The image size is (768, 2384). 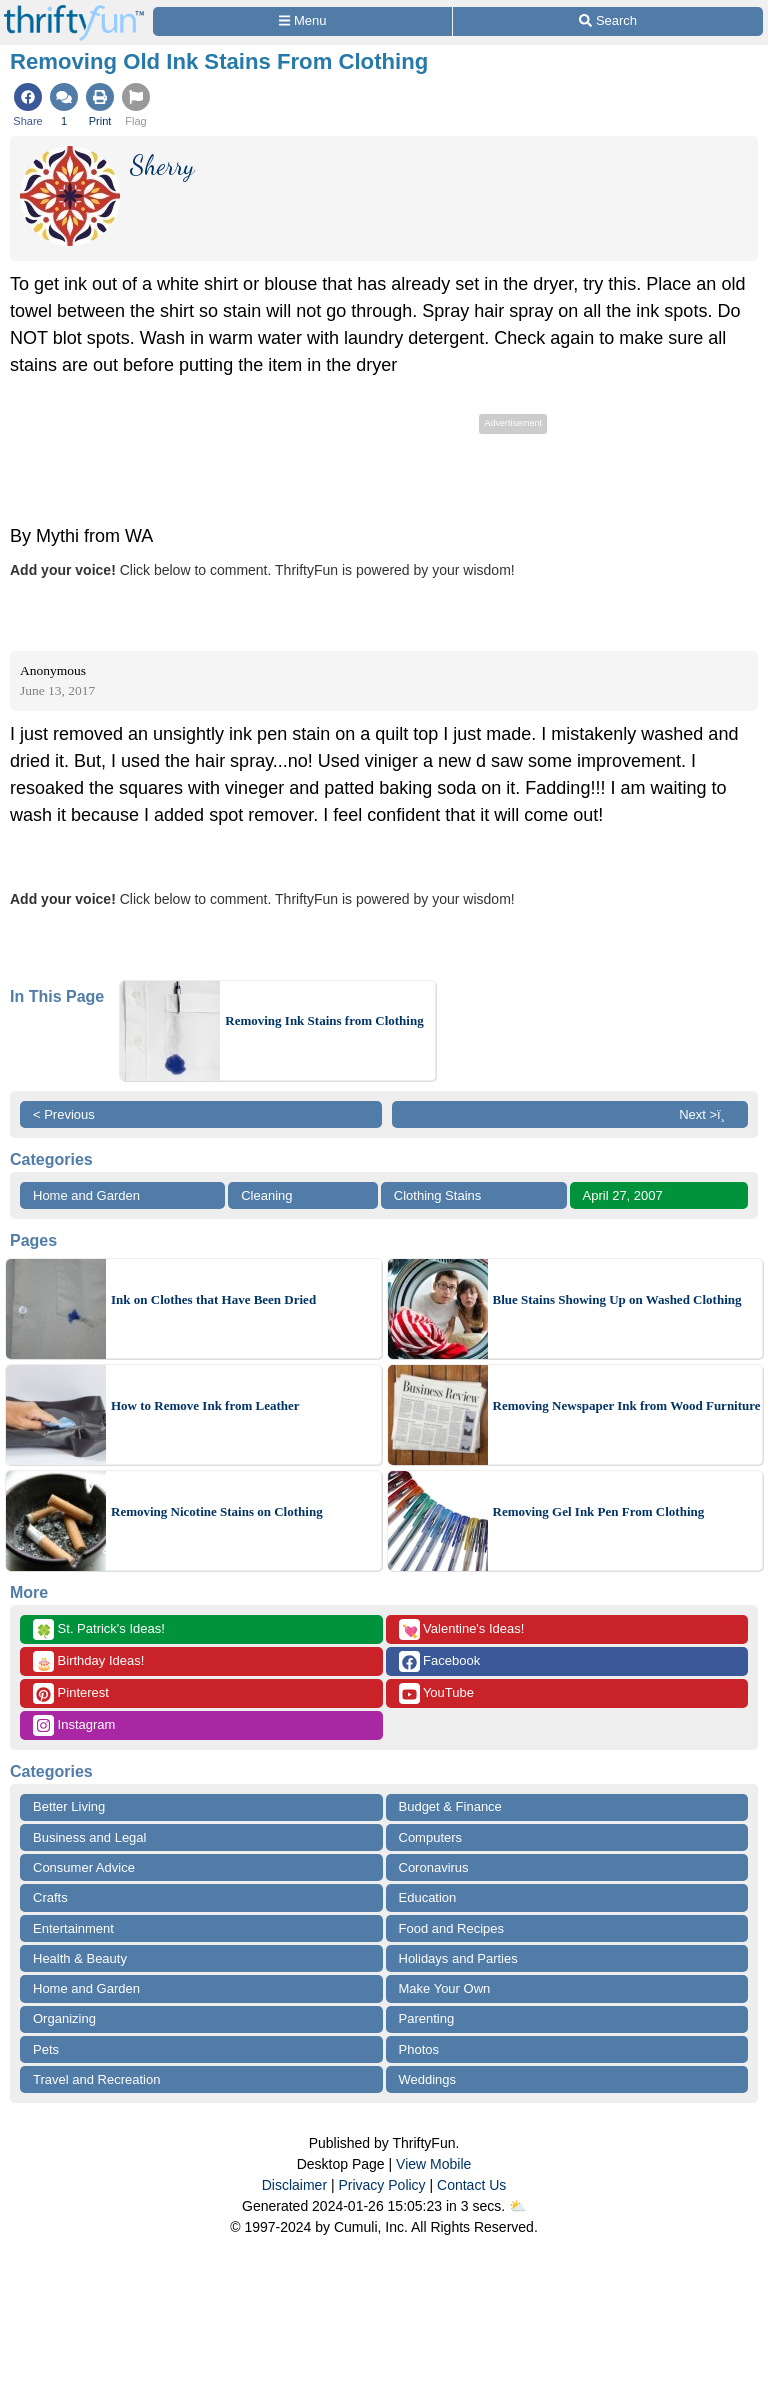 What do you see at coordinates (440, 1661) in the screenshot?
I see `Facebook` at bounding box center [440, 1661].